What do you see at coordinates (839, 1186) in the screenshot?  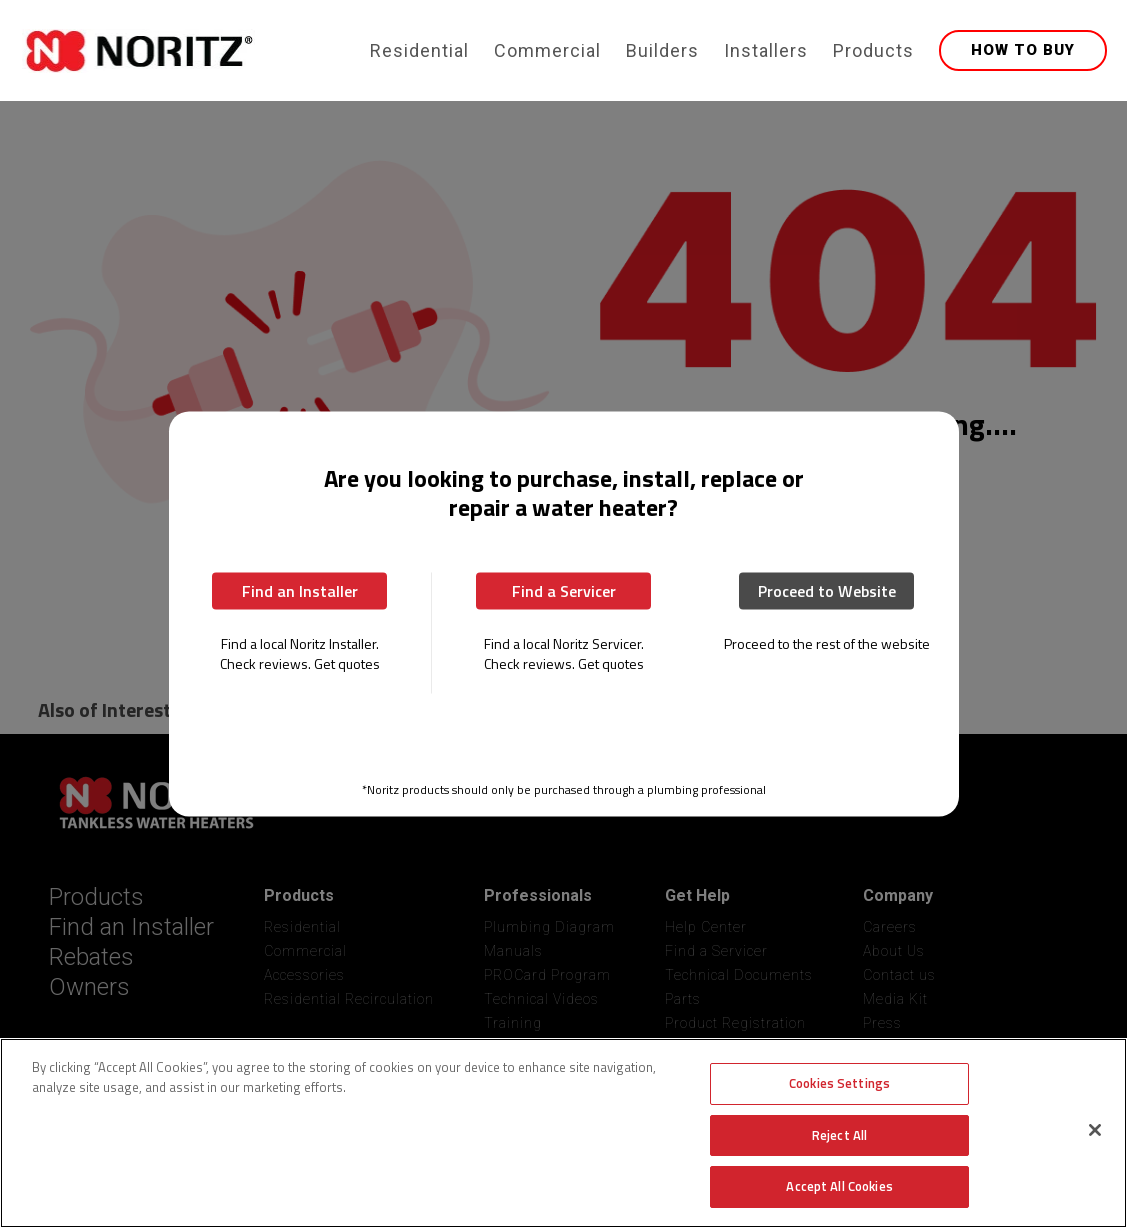 I see `Accept All Cookies` at bounding box center [839, 1186].